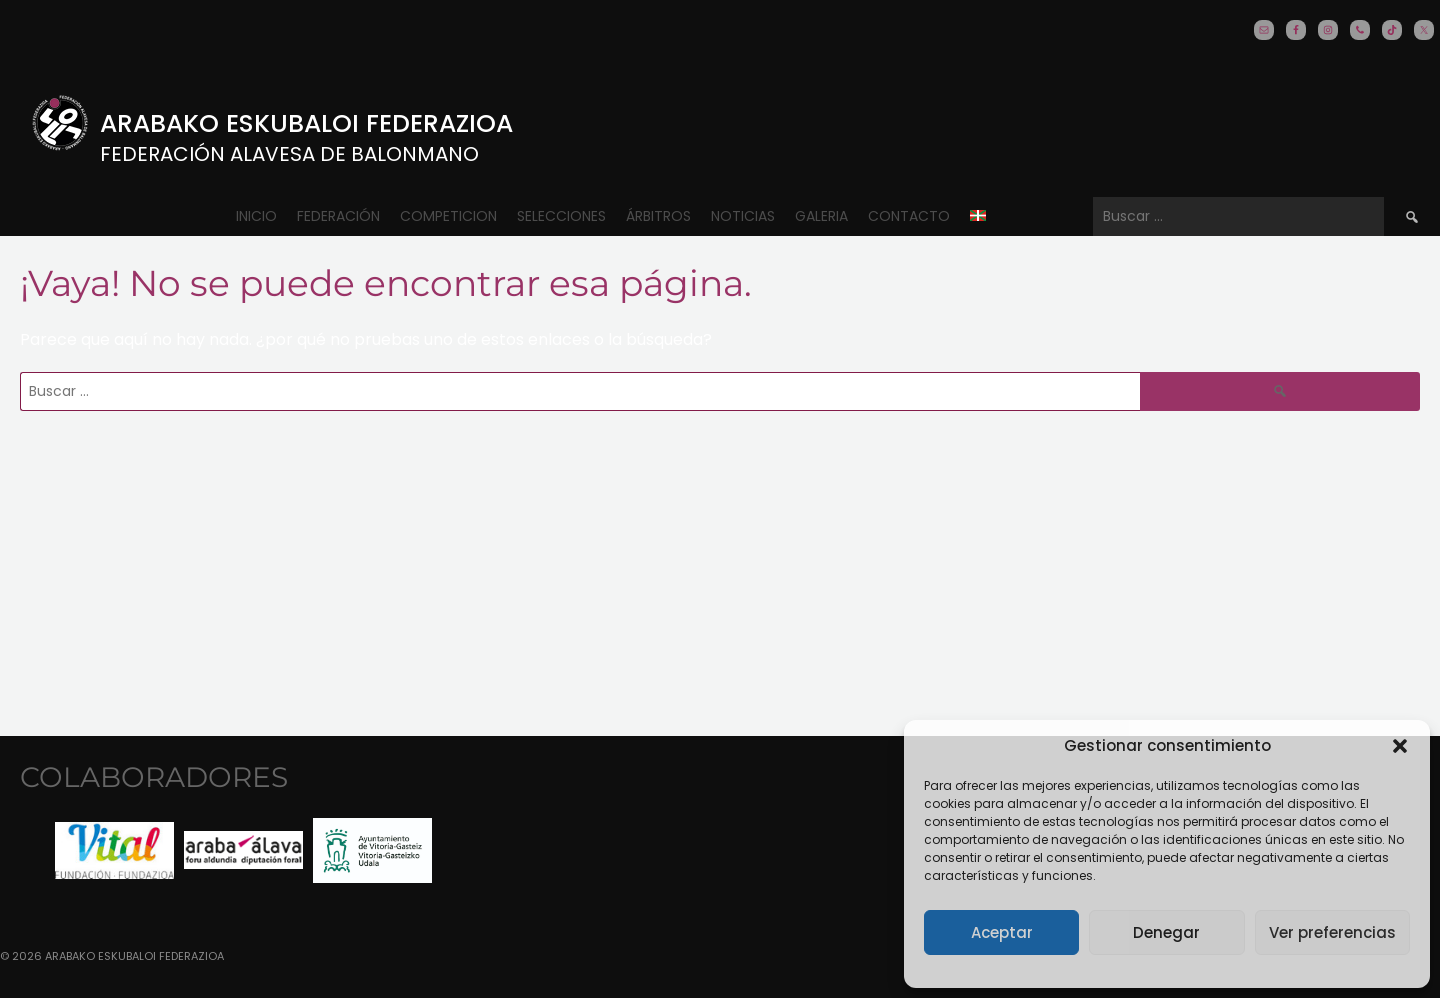 This screenshot has width=1440, height=998. What do you see at coordinates (114, 850) in the screenshot?
I see `[option]` at bounding box center [114, 850].